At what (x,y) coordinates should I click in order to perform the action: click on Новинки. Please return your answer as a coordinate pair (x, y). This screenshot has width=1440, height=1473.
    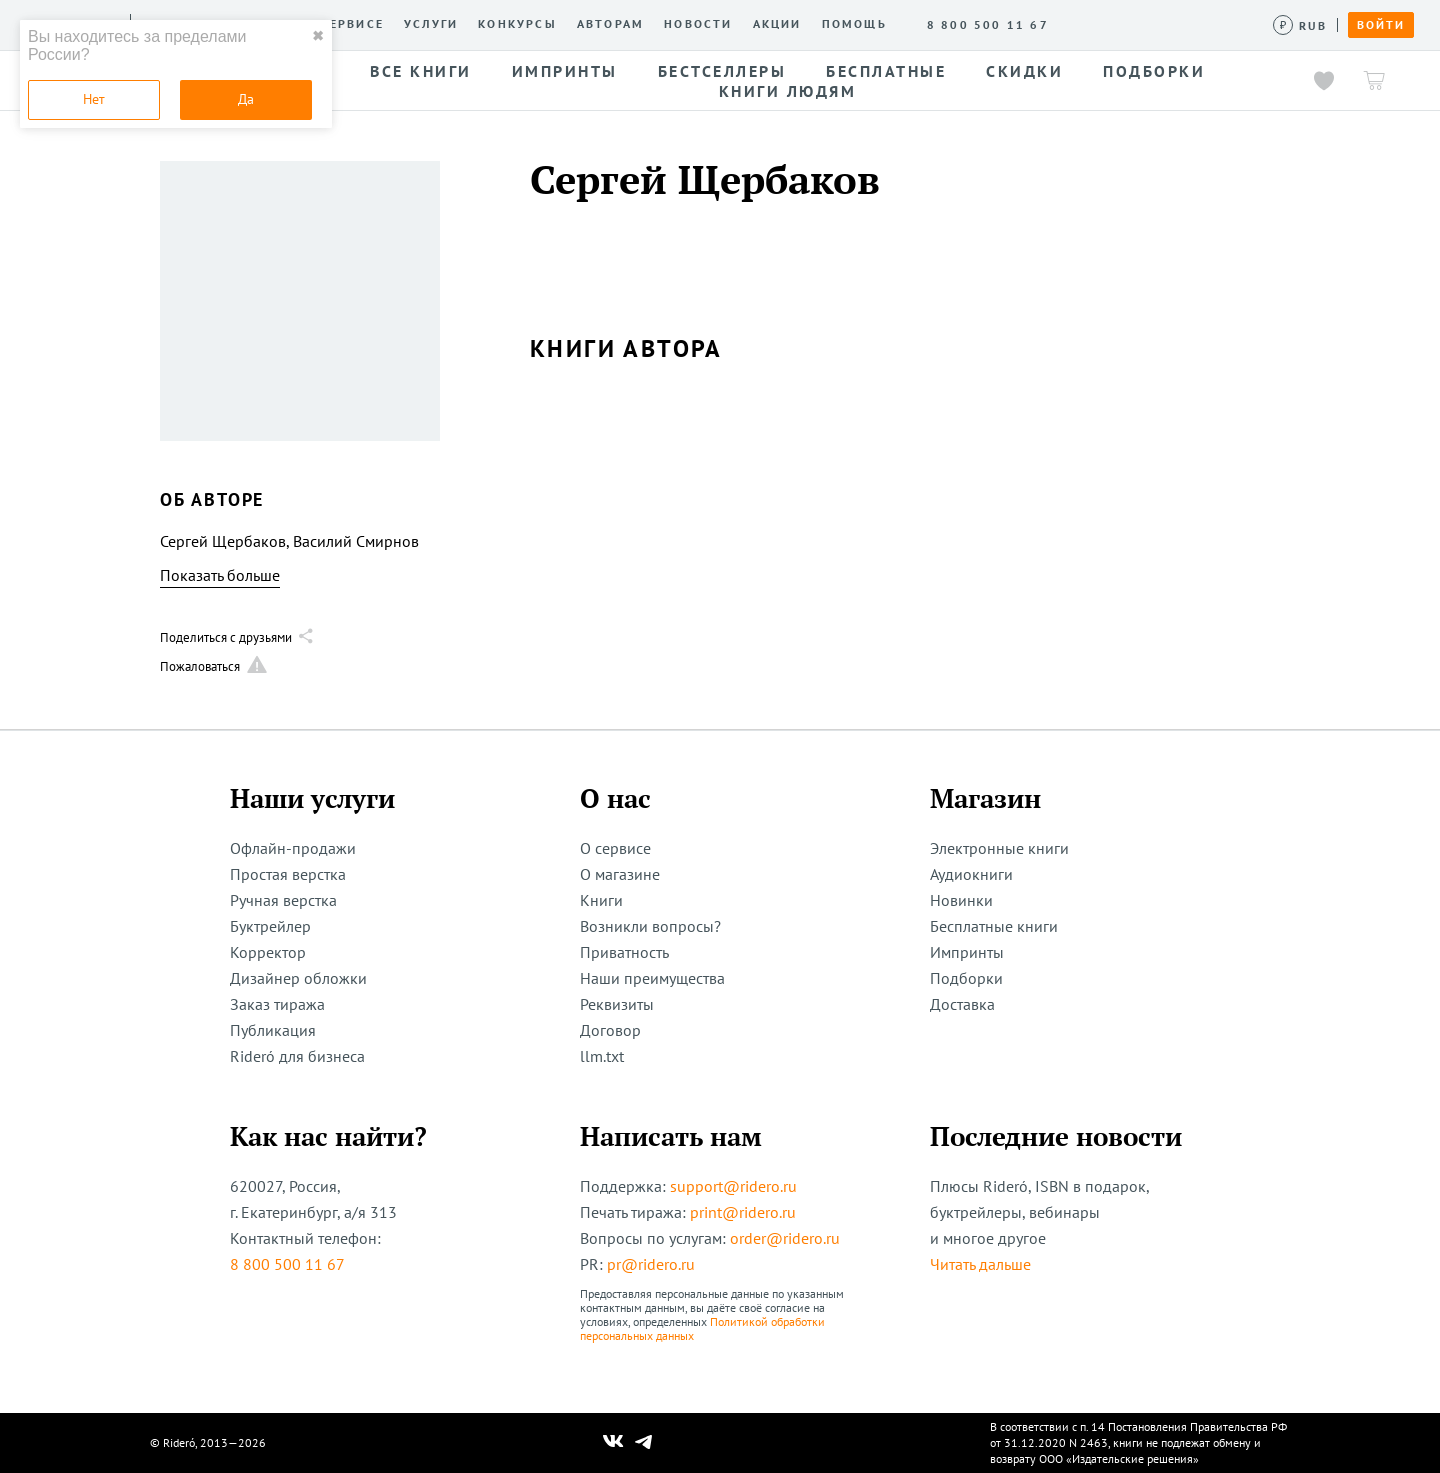
    Looking at the image, I should click on (961, 900).